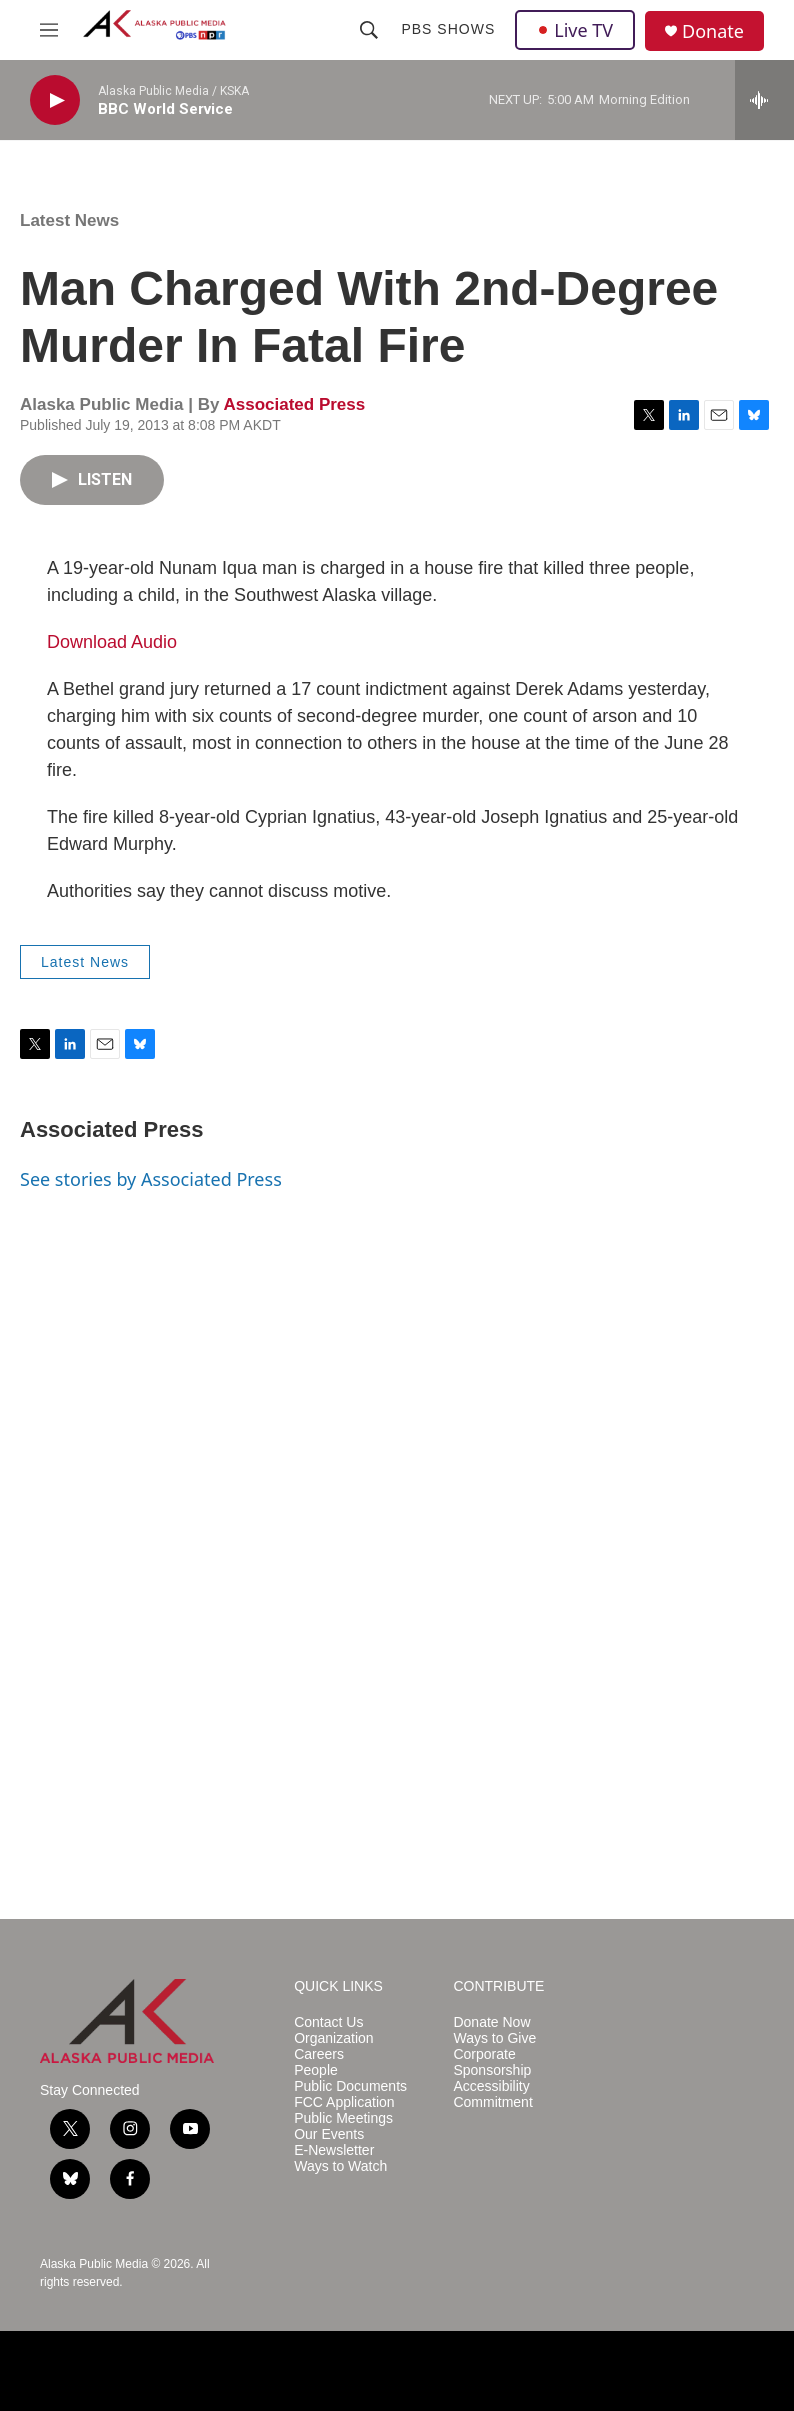 The width and height of the screenshot is (794, 2411). What do you see at coordinates (491, 2022) in the screenshot?
I see `Donate Now` at bounding box center [491, 2022].